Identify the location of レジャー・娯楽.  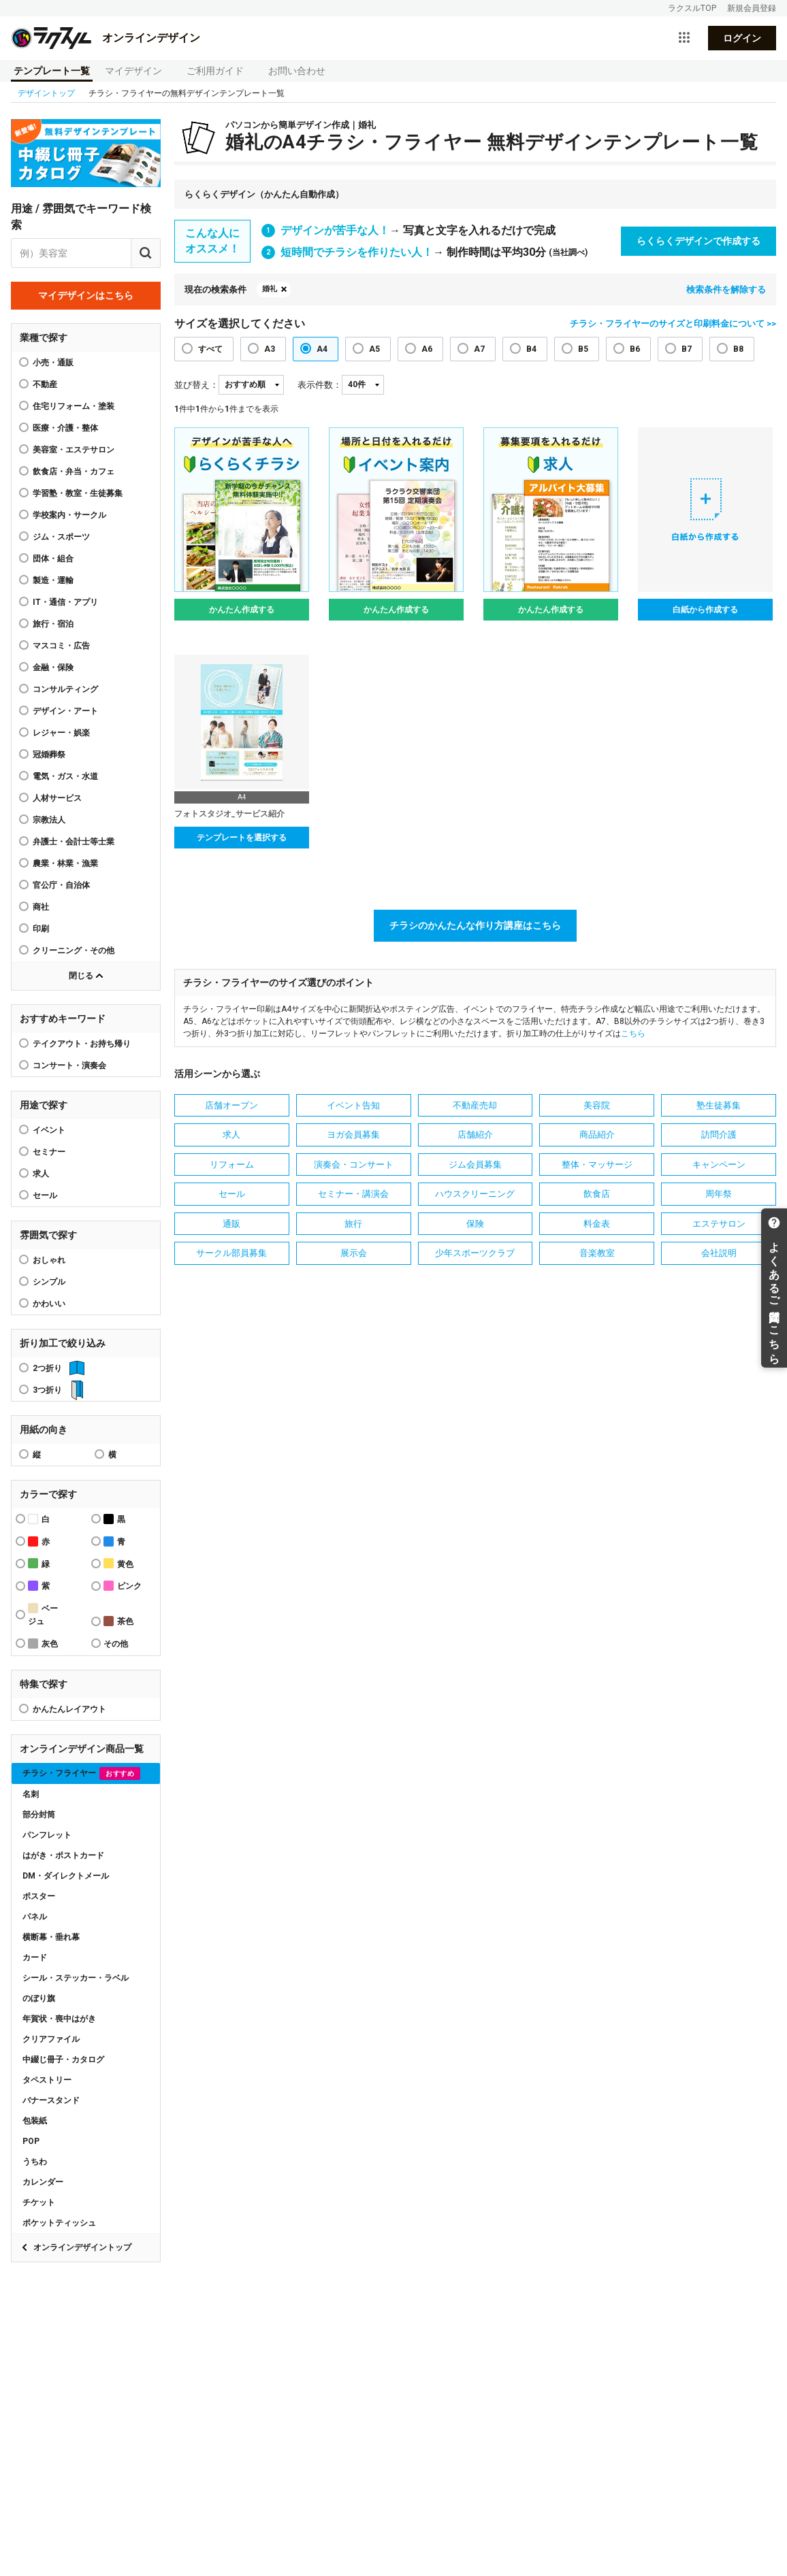
(61, 733).